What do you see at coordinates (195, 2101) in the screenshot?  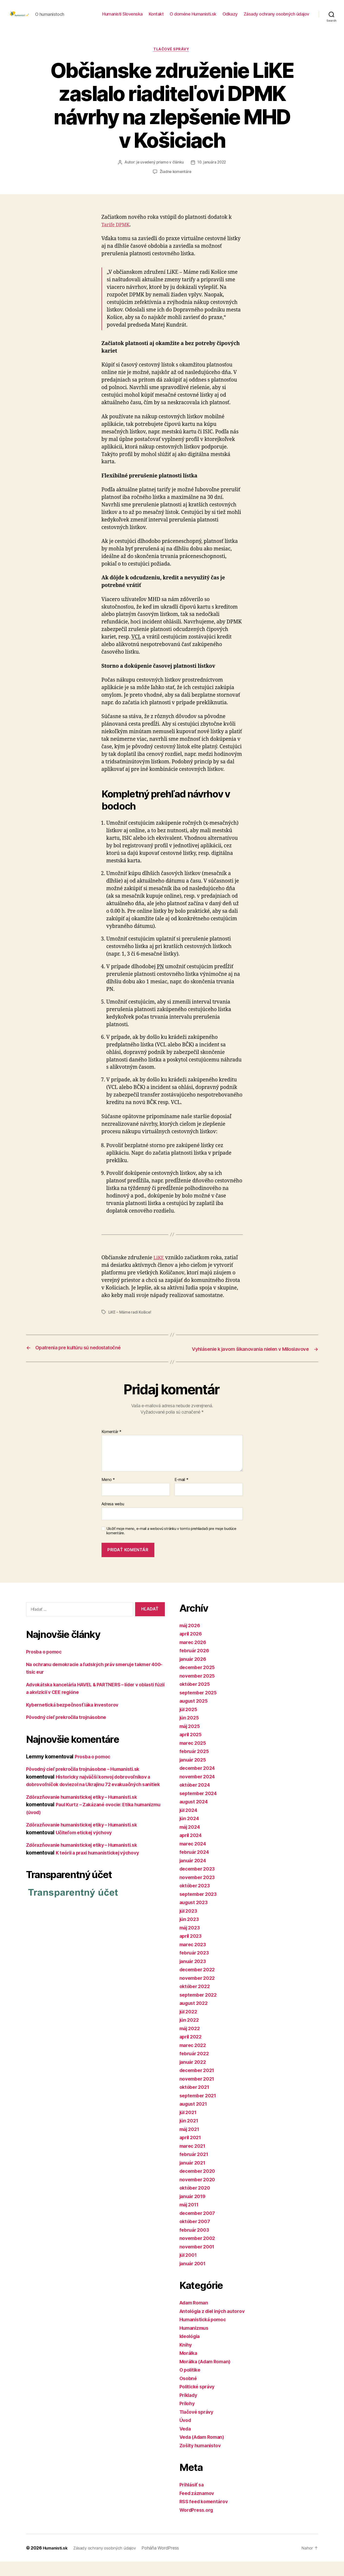 I see `október 2021` at bounding box center [195, 2101].